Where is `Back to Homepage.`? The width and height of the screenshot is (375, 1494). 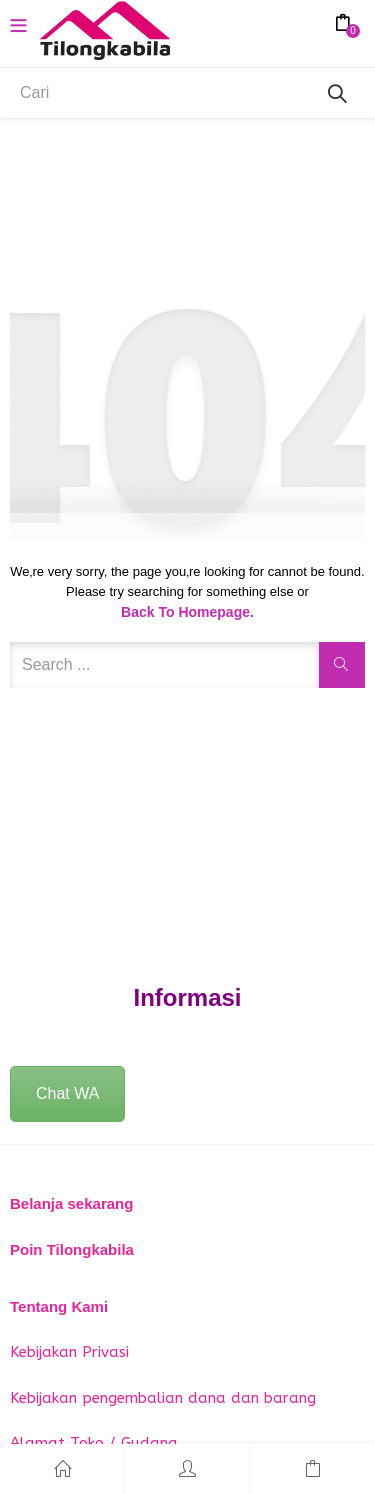
Back to Homepage. is located at coordinates (187, 612).